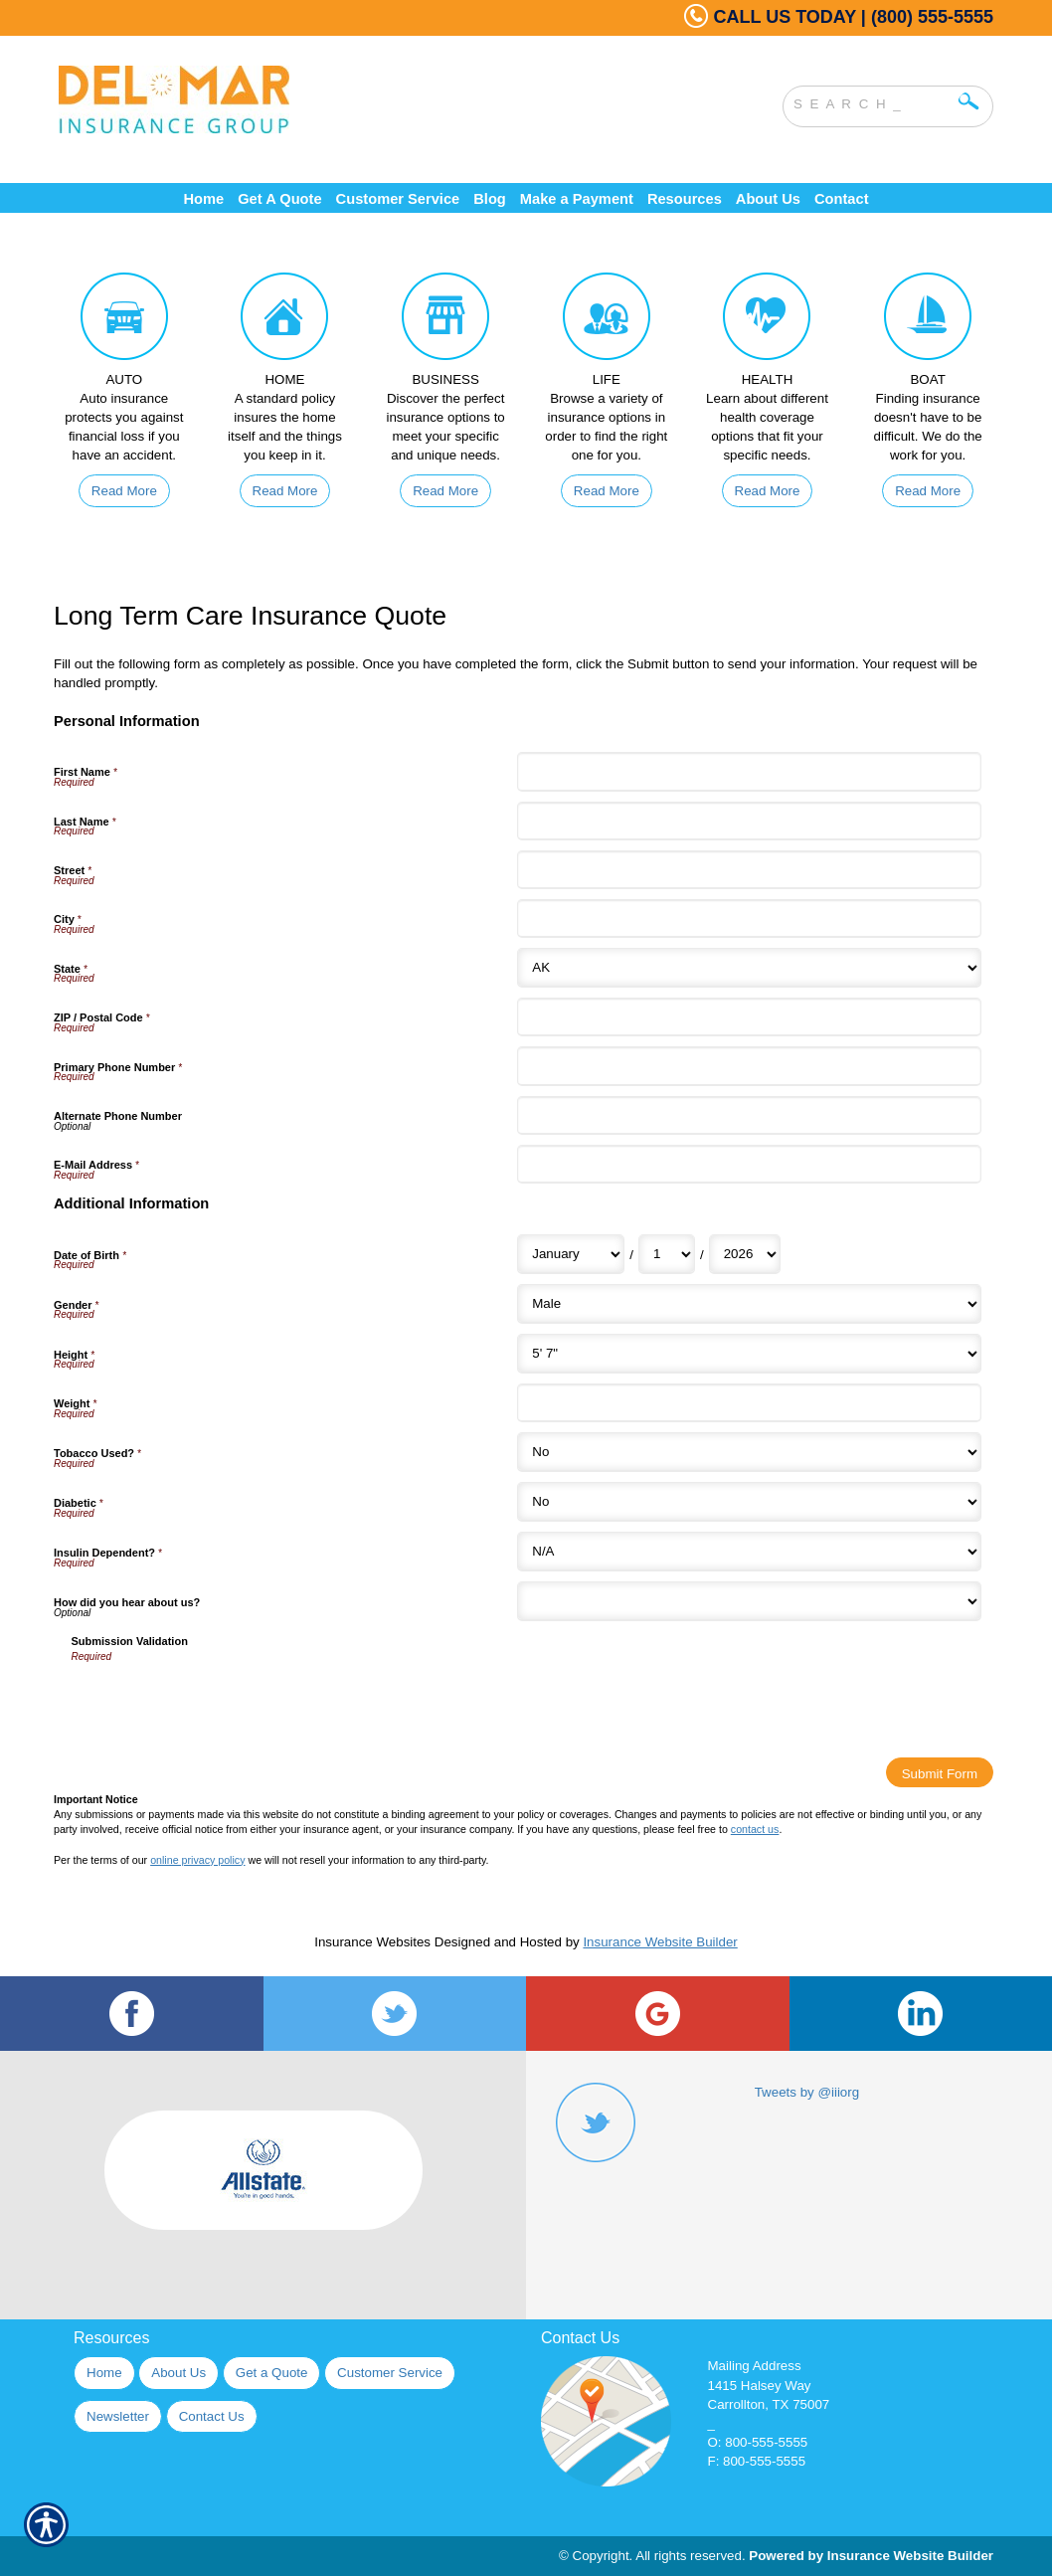 This screenshot has width=1052, height=2576. Describe the element at coordinates (748, 1502) in the screenshot. I see `[Additional Information Diabetic]` at that location.